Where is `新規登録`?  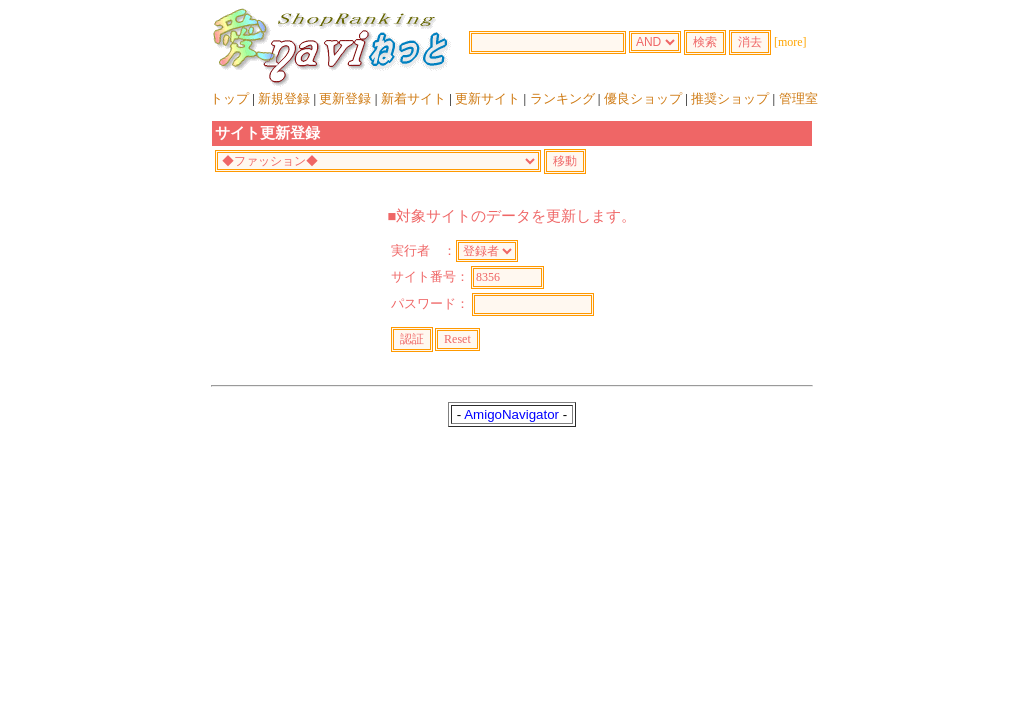 新規登録 is located at coordinates (284, 98).